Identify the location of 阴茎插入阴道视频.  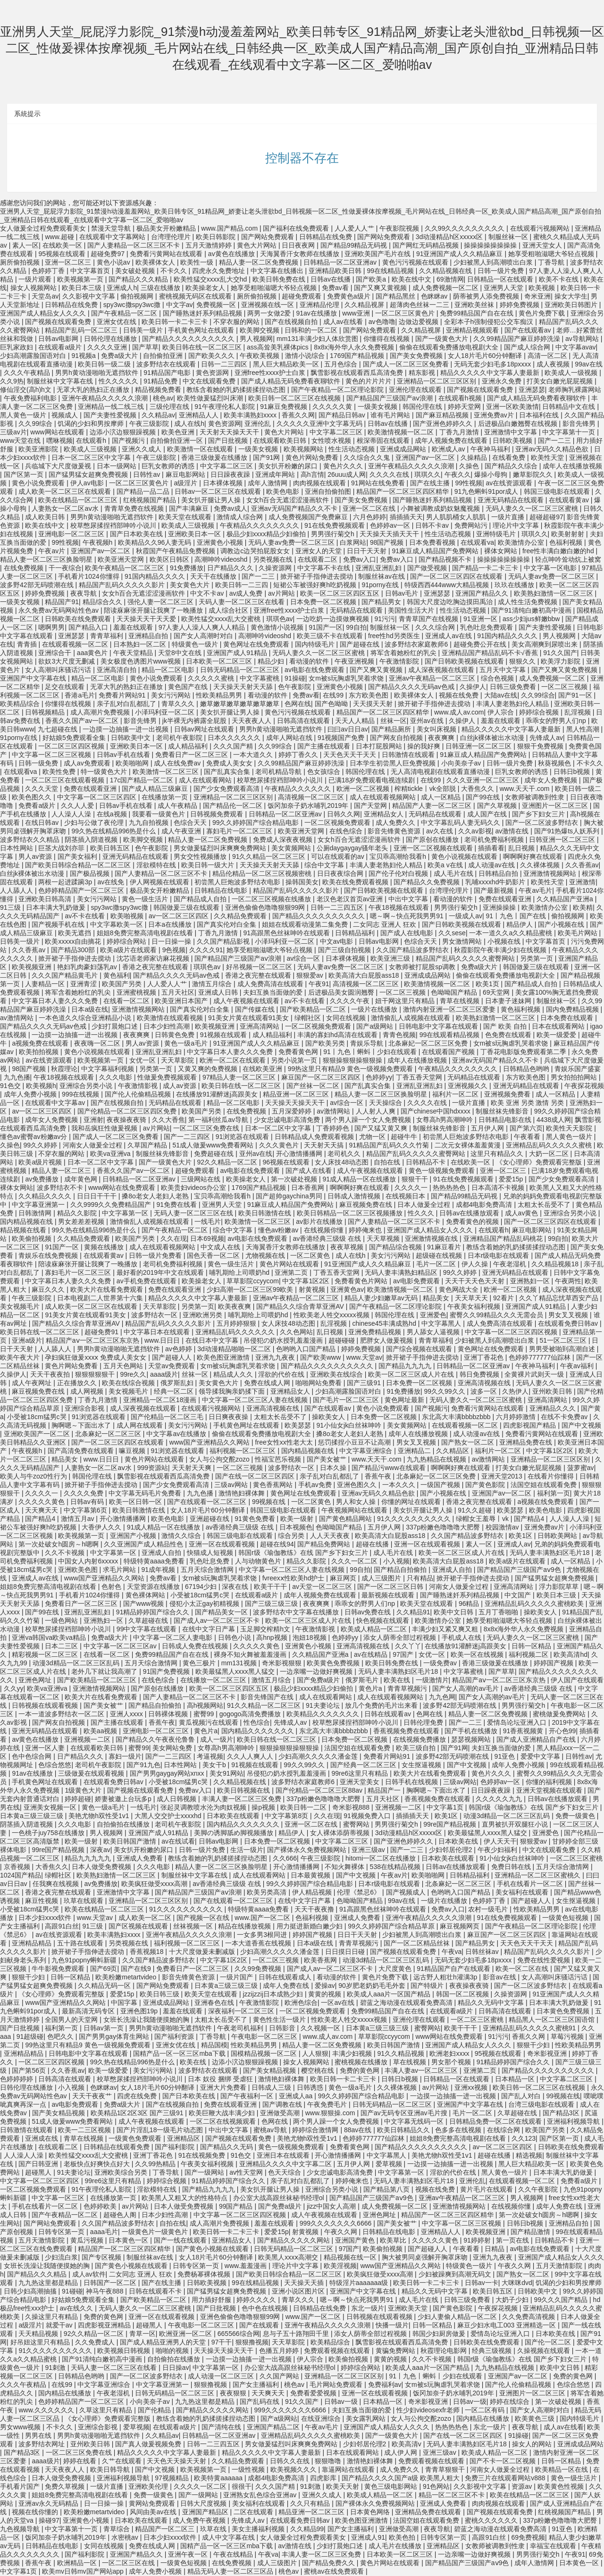
(92, 839).